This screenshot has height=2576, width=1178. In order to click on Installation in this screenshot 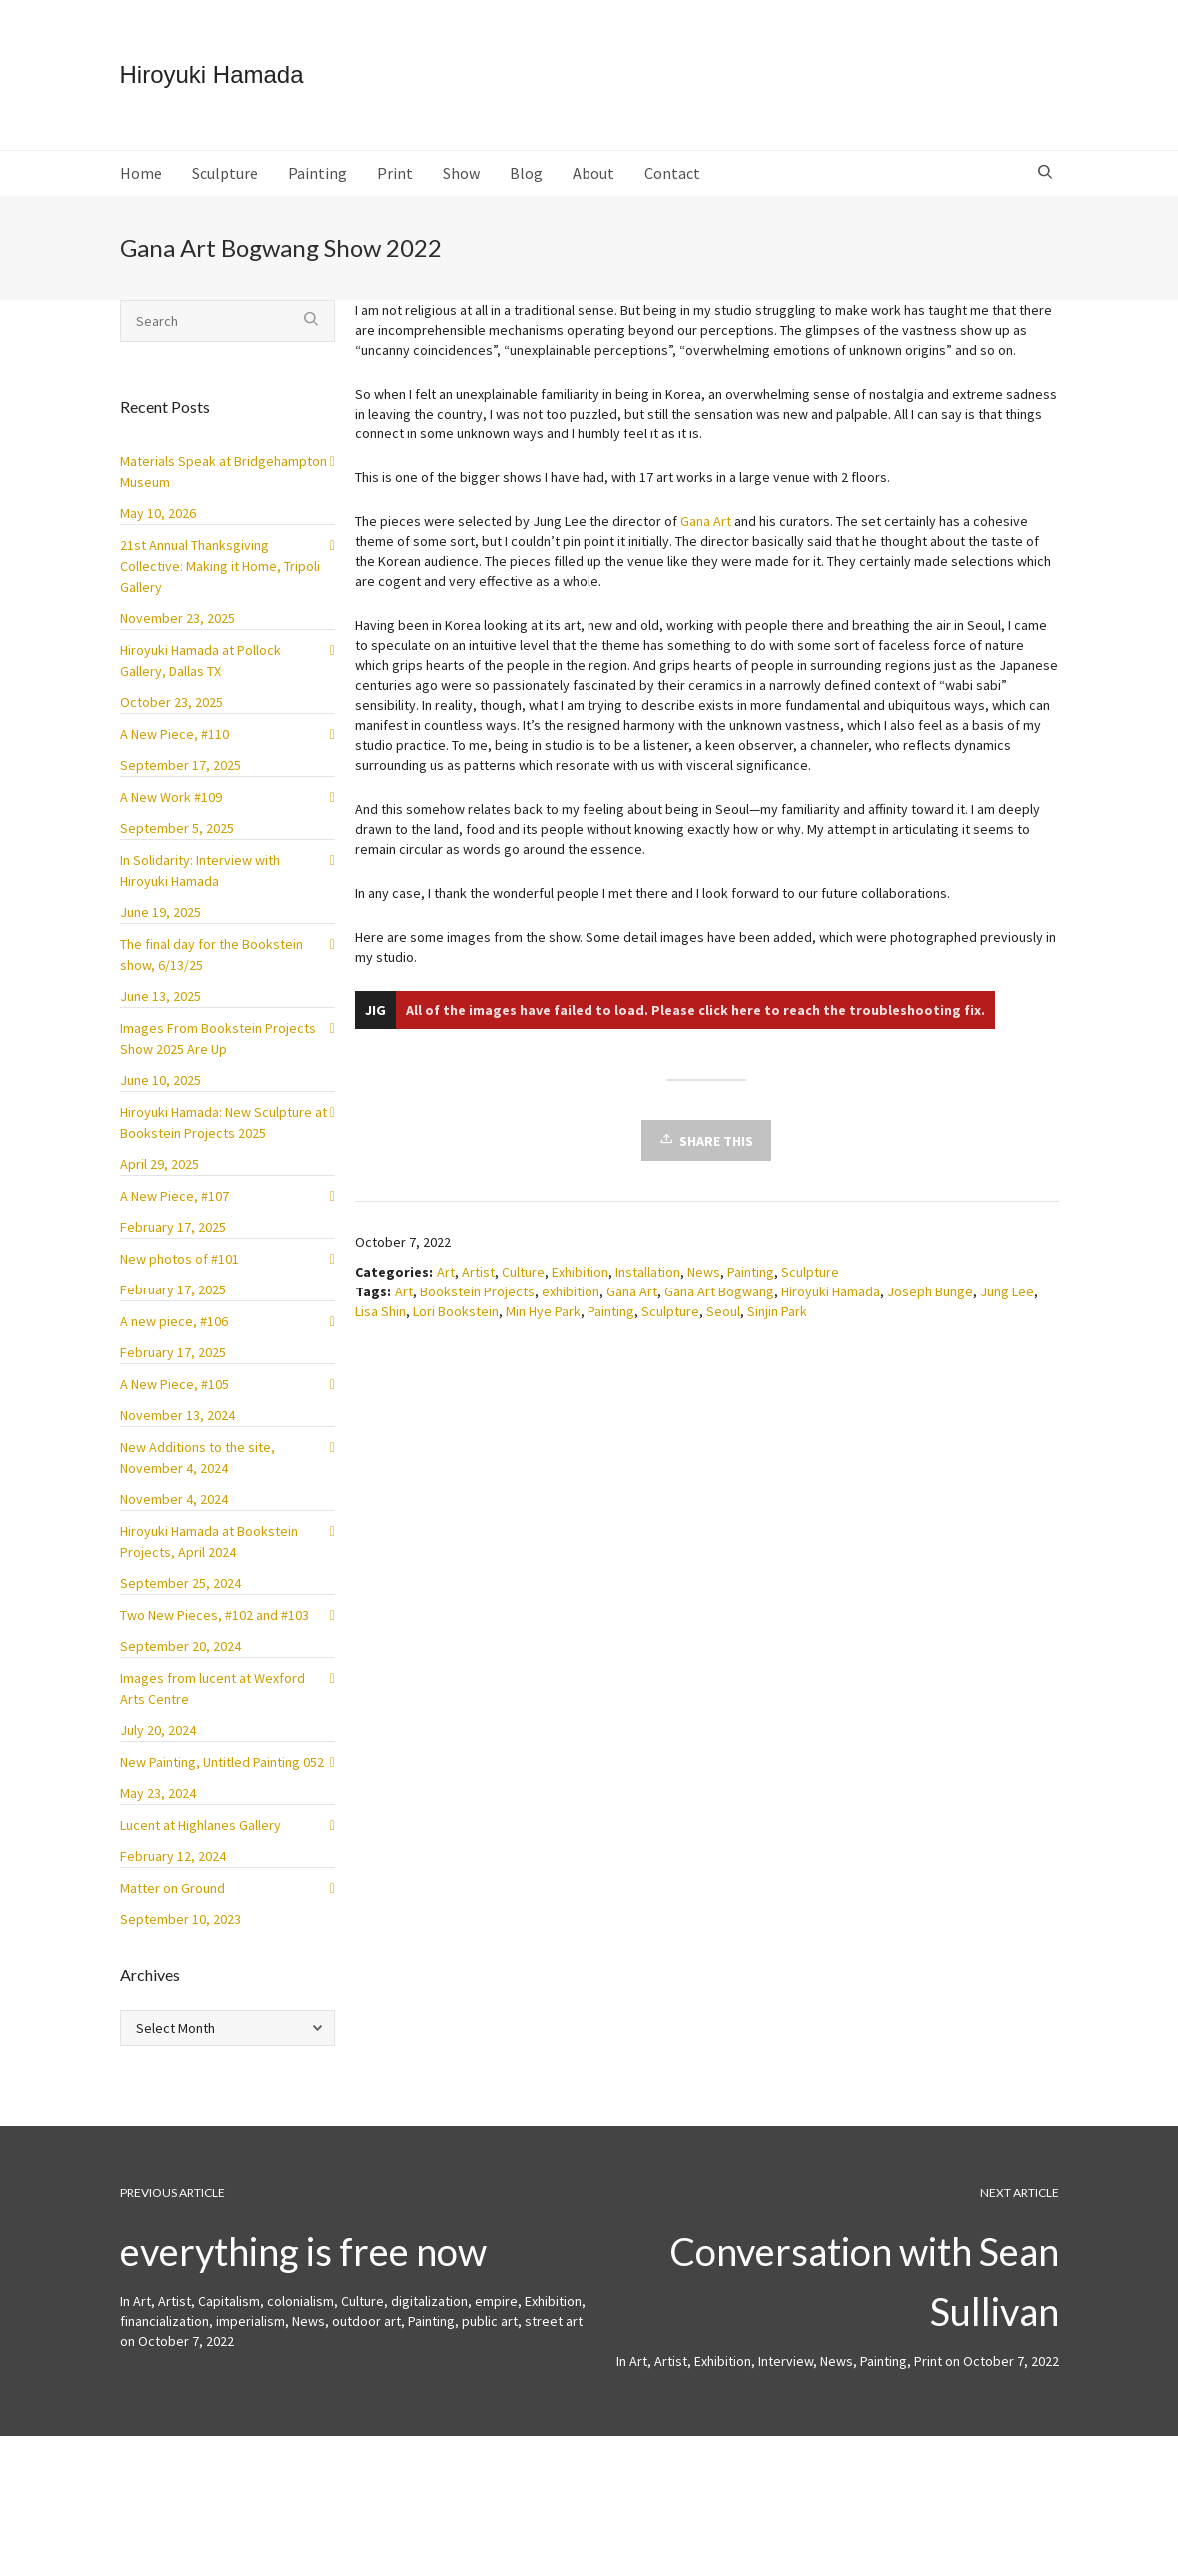, I will do `click(647, 1287)`.